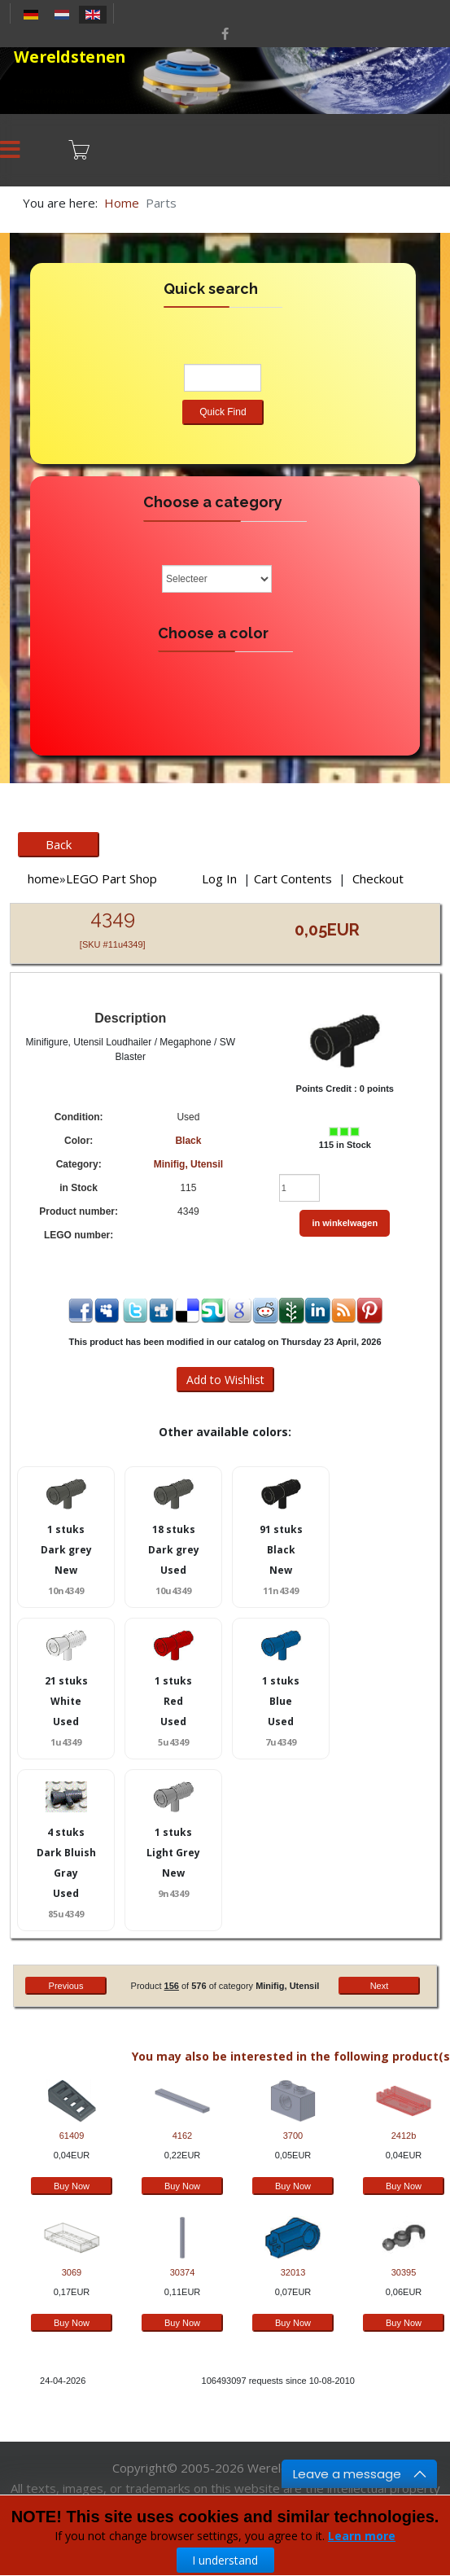 The image size is (450, 2576). What do you see at coordinates (293, 2272) in the screenshot?
I see `32013` at bounding box center [293, 2272].